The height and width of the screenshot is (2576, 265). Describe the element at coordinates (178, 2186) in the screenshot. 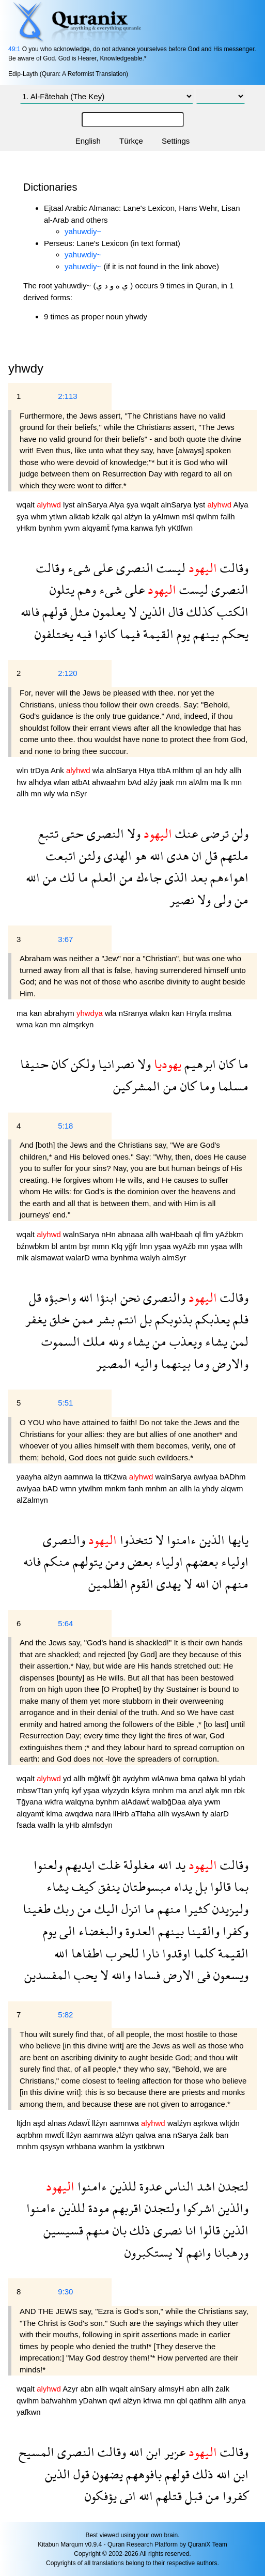

I see `الناس` at that location.